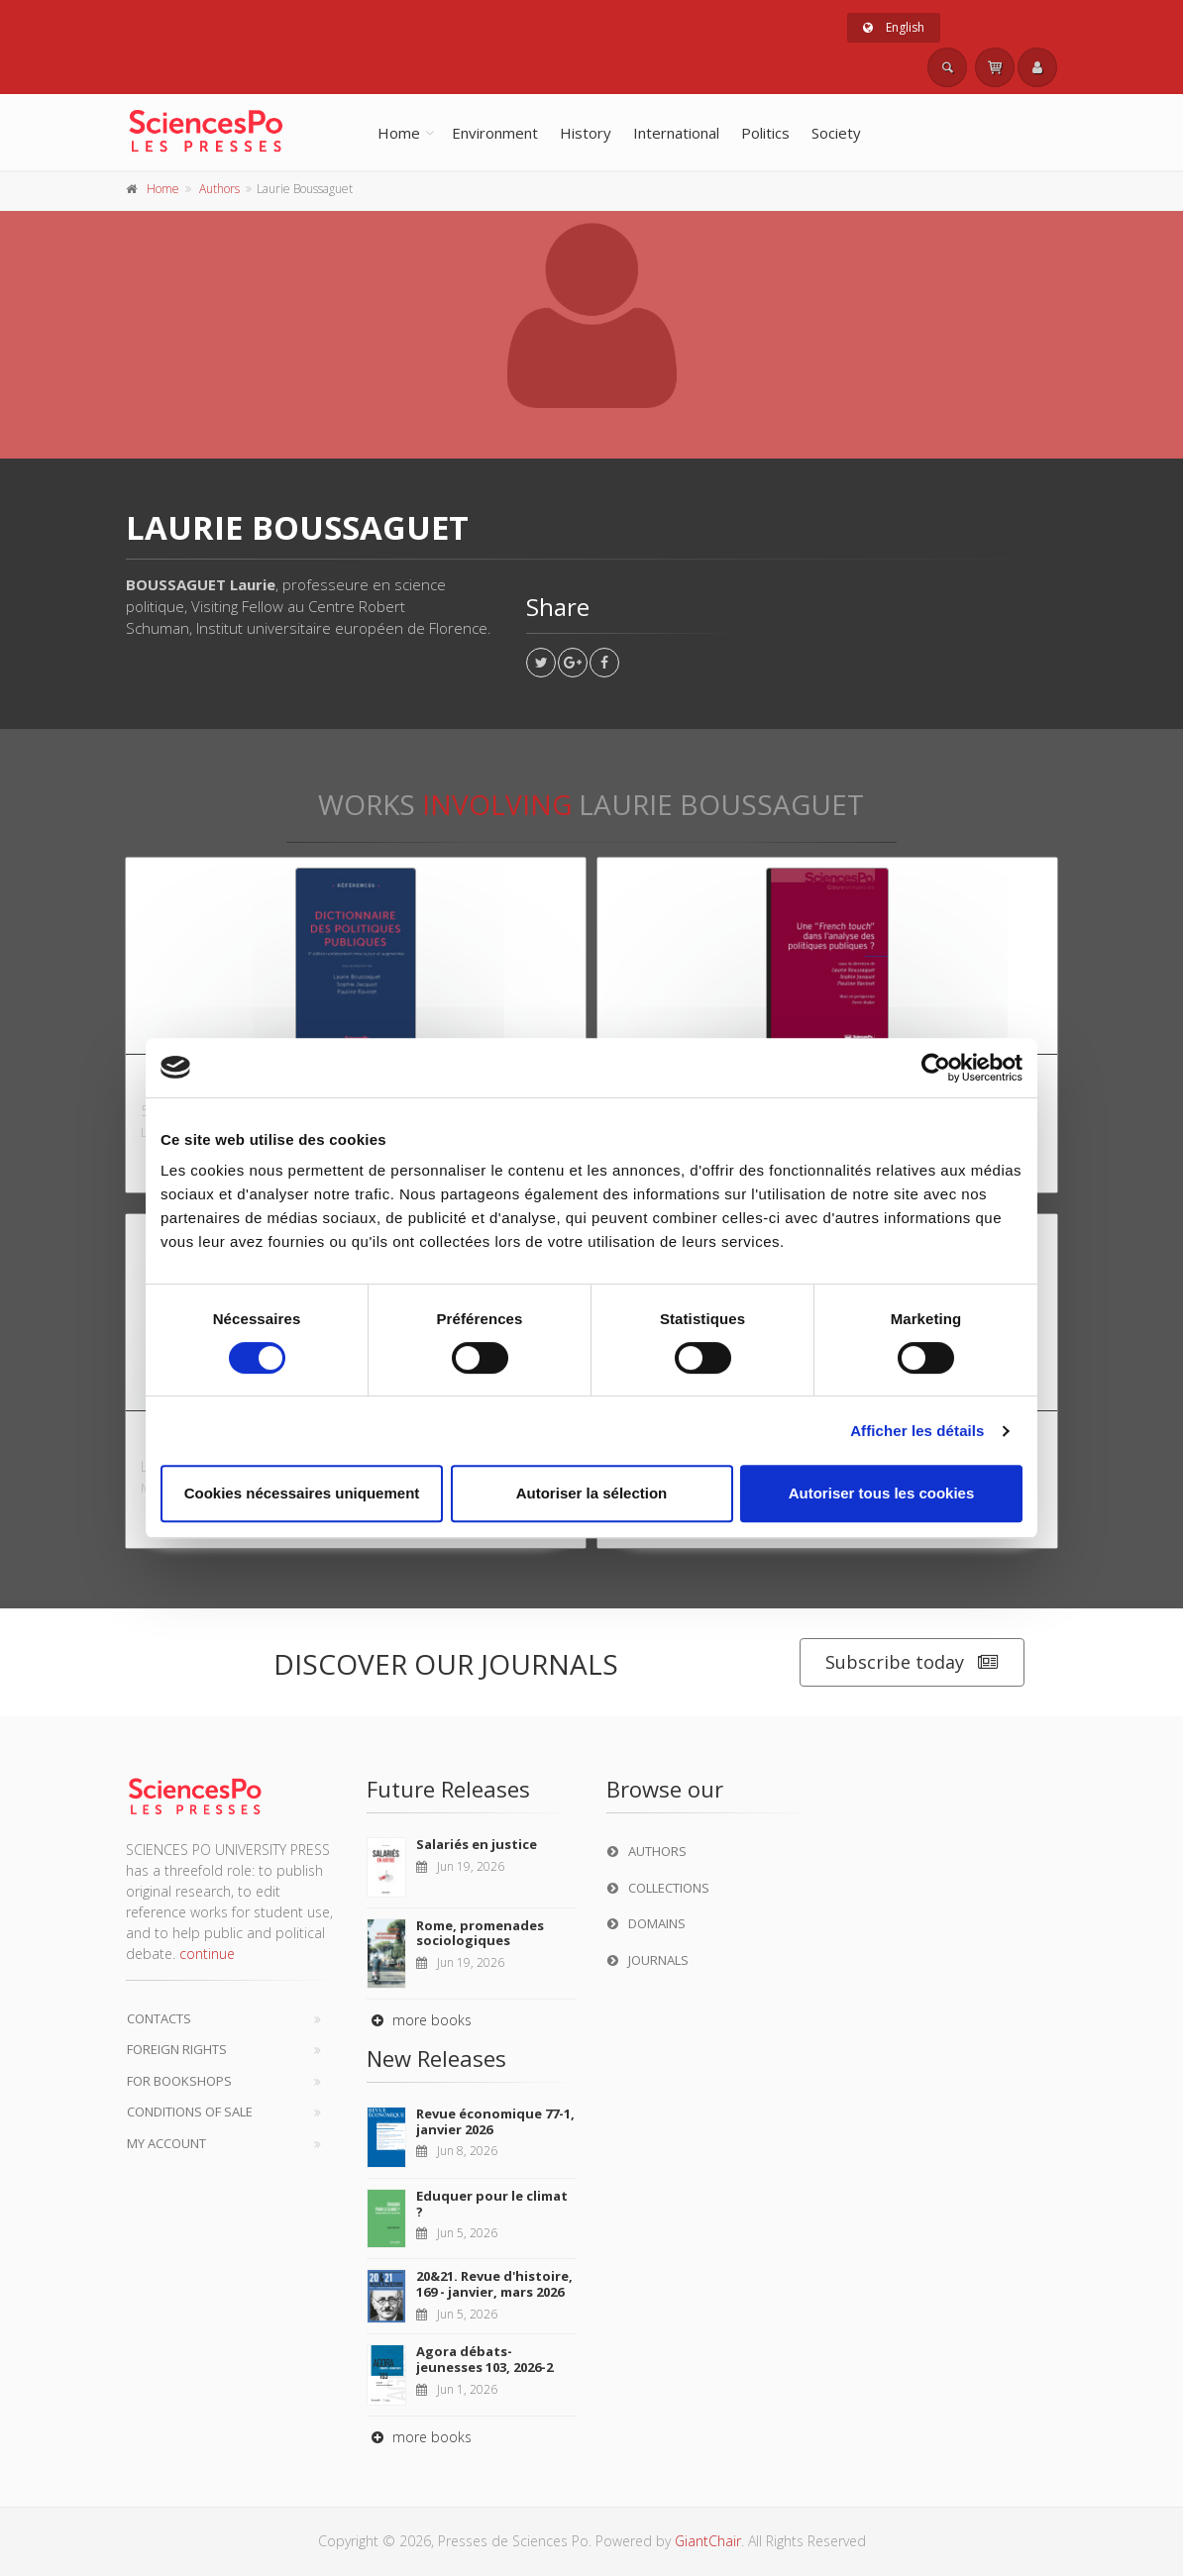 This screenshot has width=1183, height=2576. I want to click on My Account, so click(166, 2143).